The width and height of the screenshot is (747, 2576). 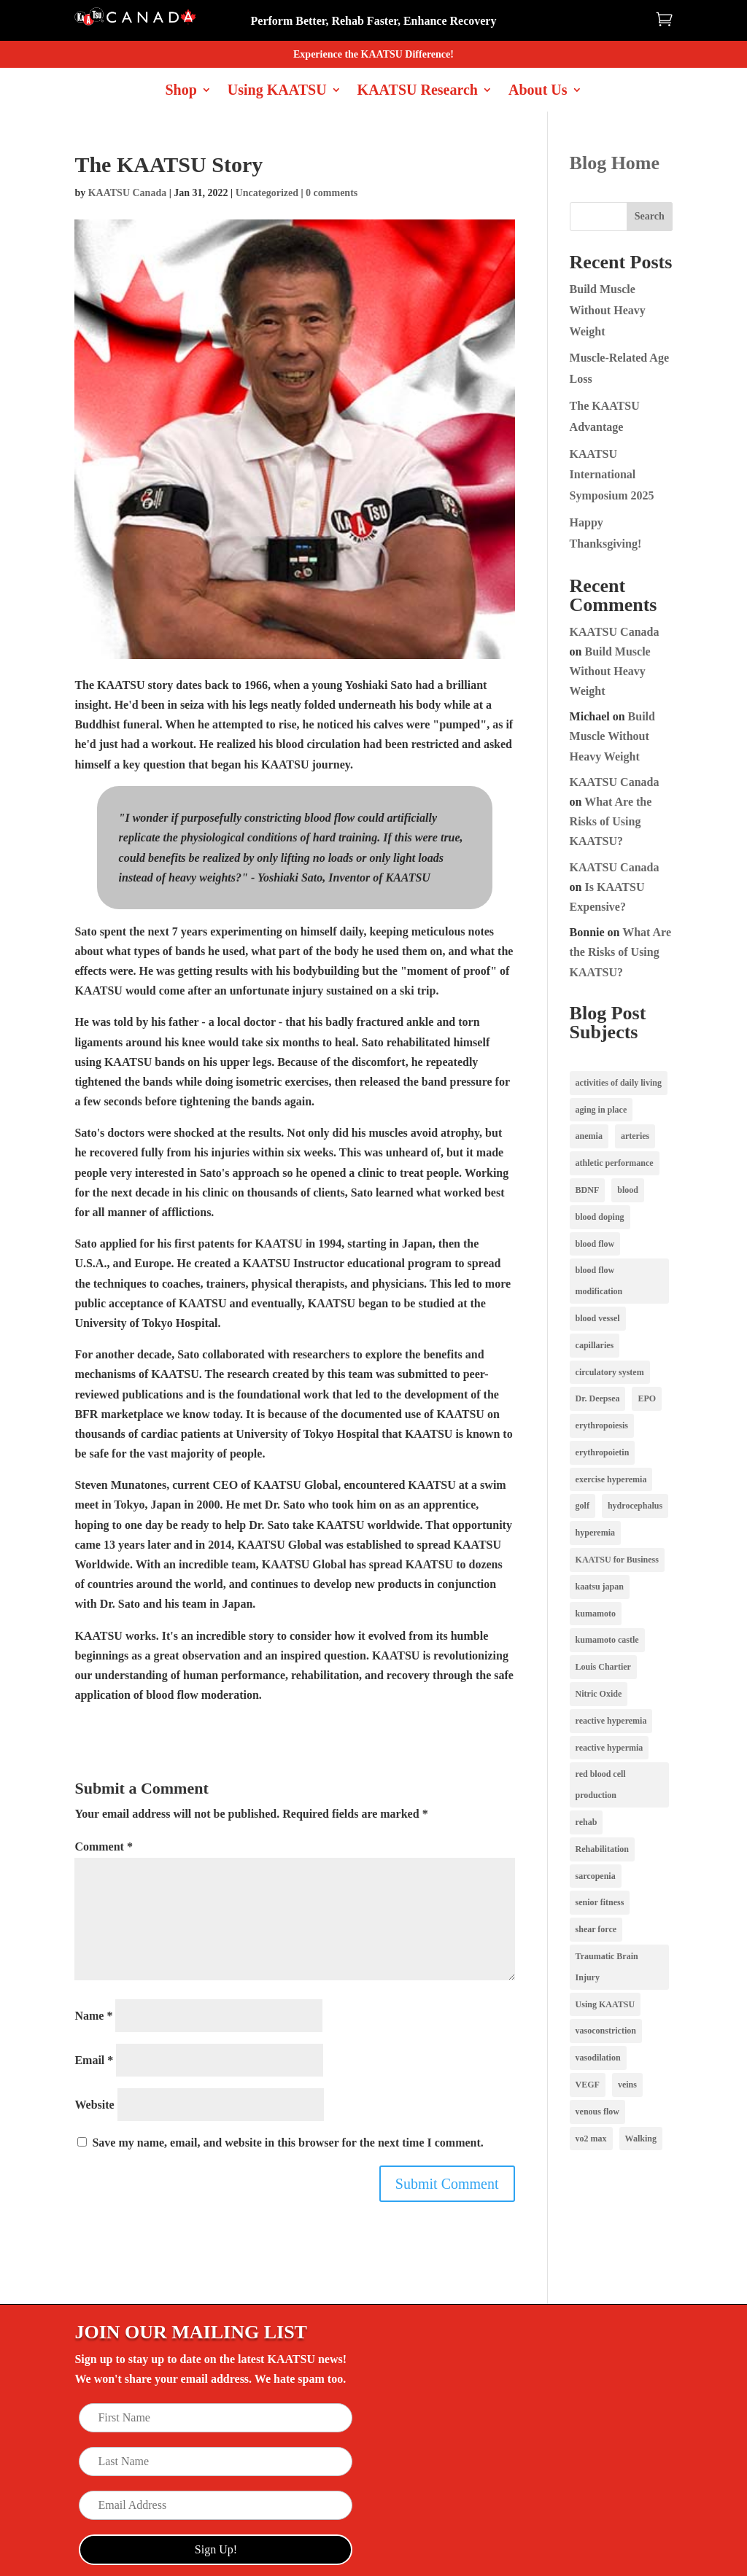 What do you see at coordinates (601, 1784) in the screenshot?
I see `red blood cell production [red blood cell production (1 item)]` at bounding box center [601, 1784].